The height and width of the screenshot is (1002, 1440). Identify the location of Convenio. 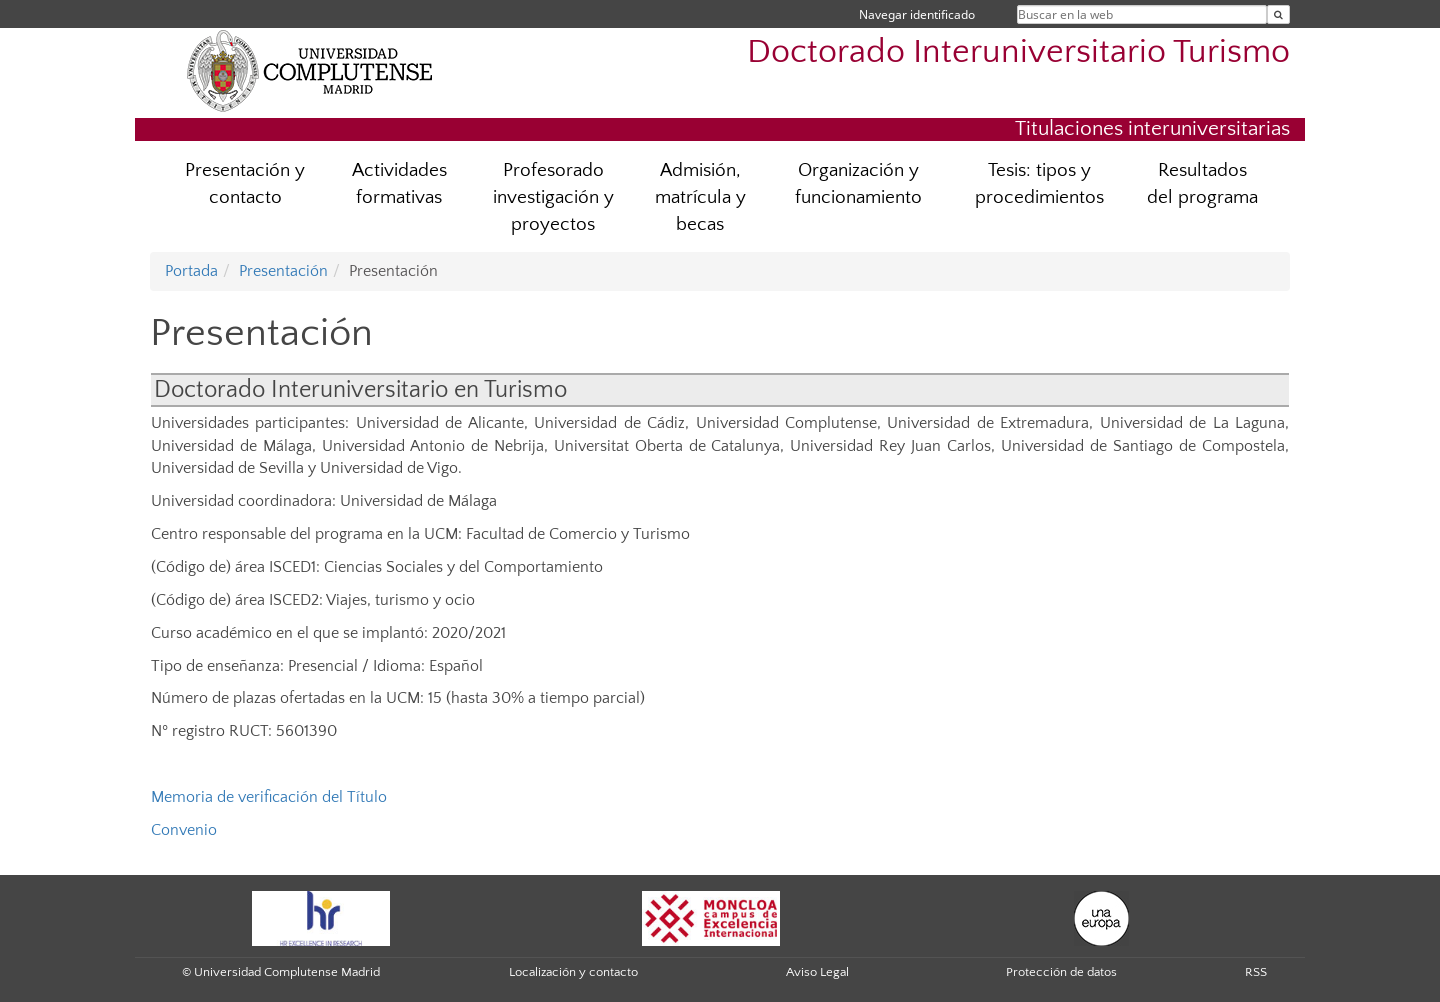
(184, 830).